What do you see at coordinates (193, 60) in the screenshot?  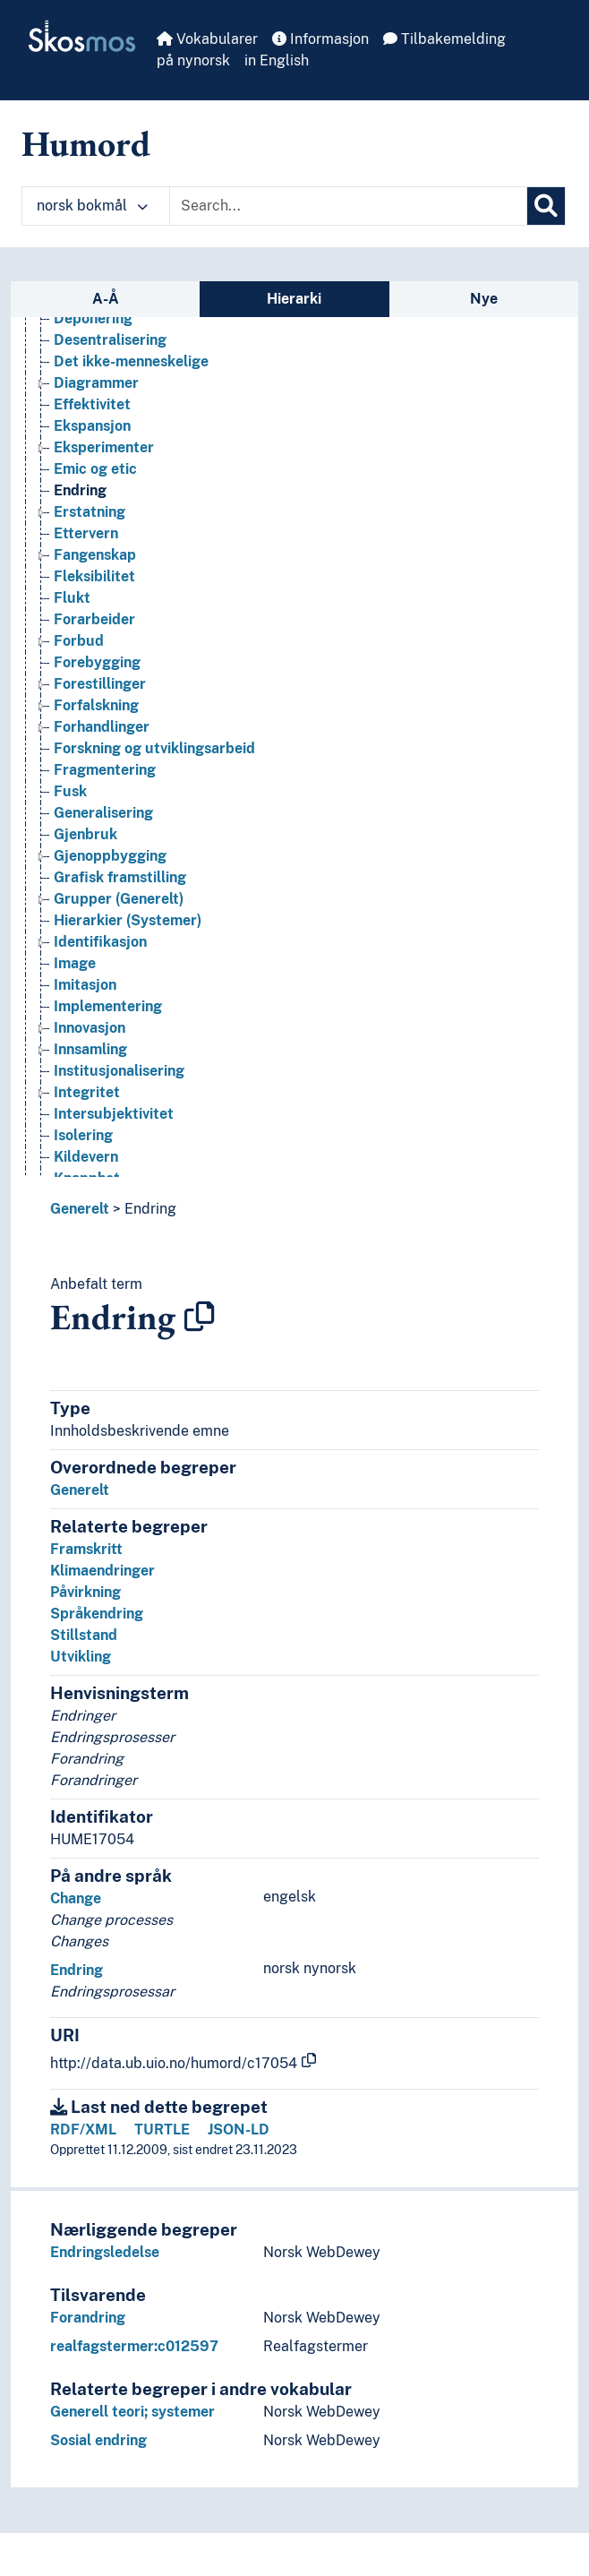 I see `på nynorsk` at bounding box center [193, 60].